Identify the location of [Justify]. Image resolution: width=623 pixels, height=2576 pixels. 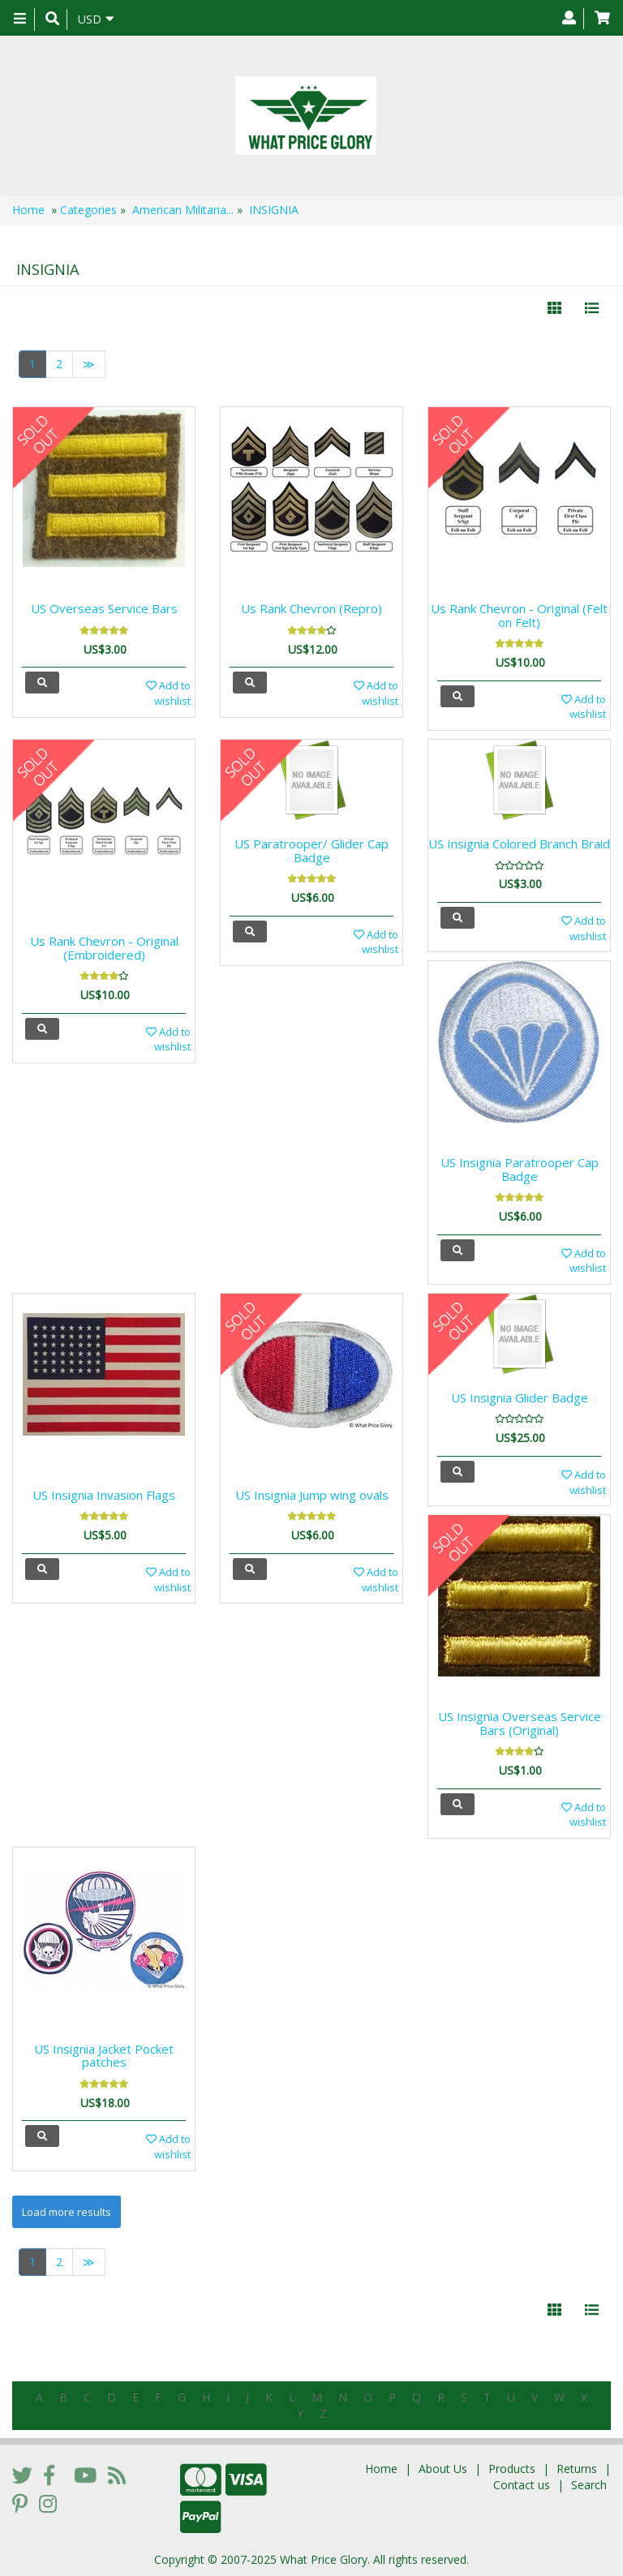
(592, 308).